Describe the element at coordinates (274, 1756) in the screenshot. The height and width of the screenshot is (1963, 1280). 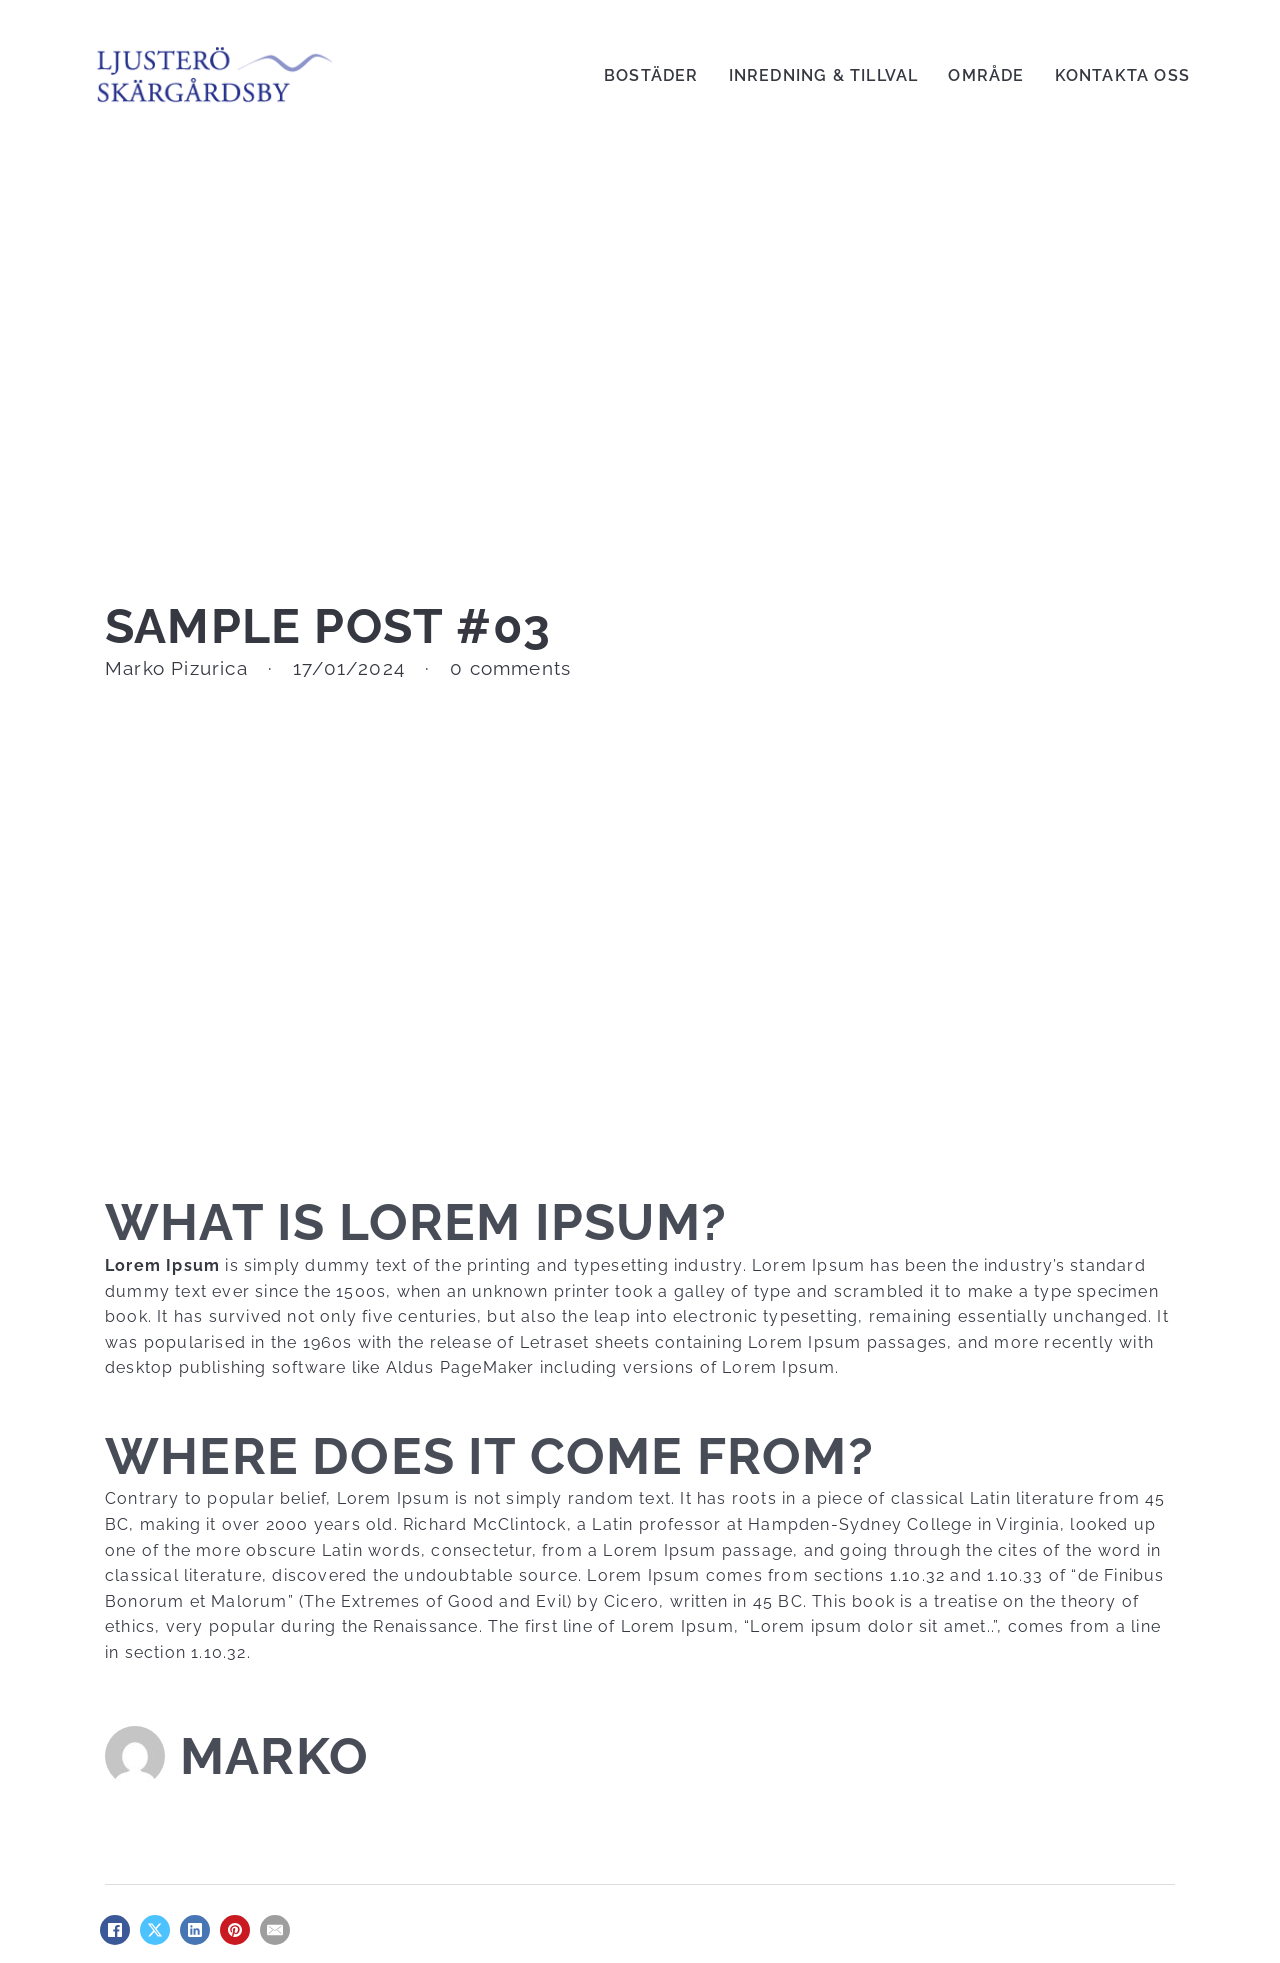
I see `Marko` at that location.